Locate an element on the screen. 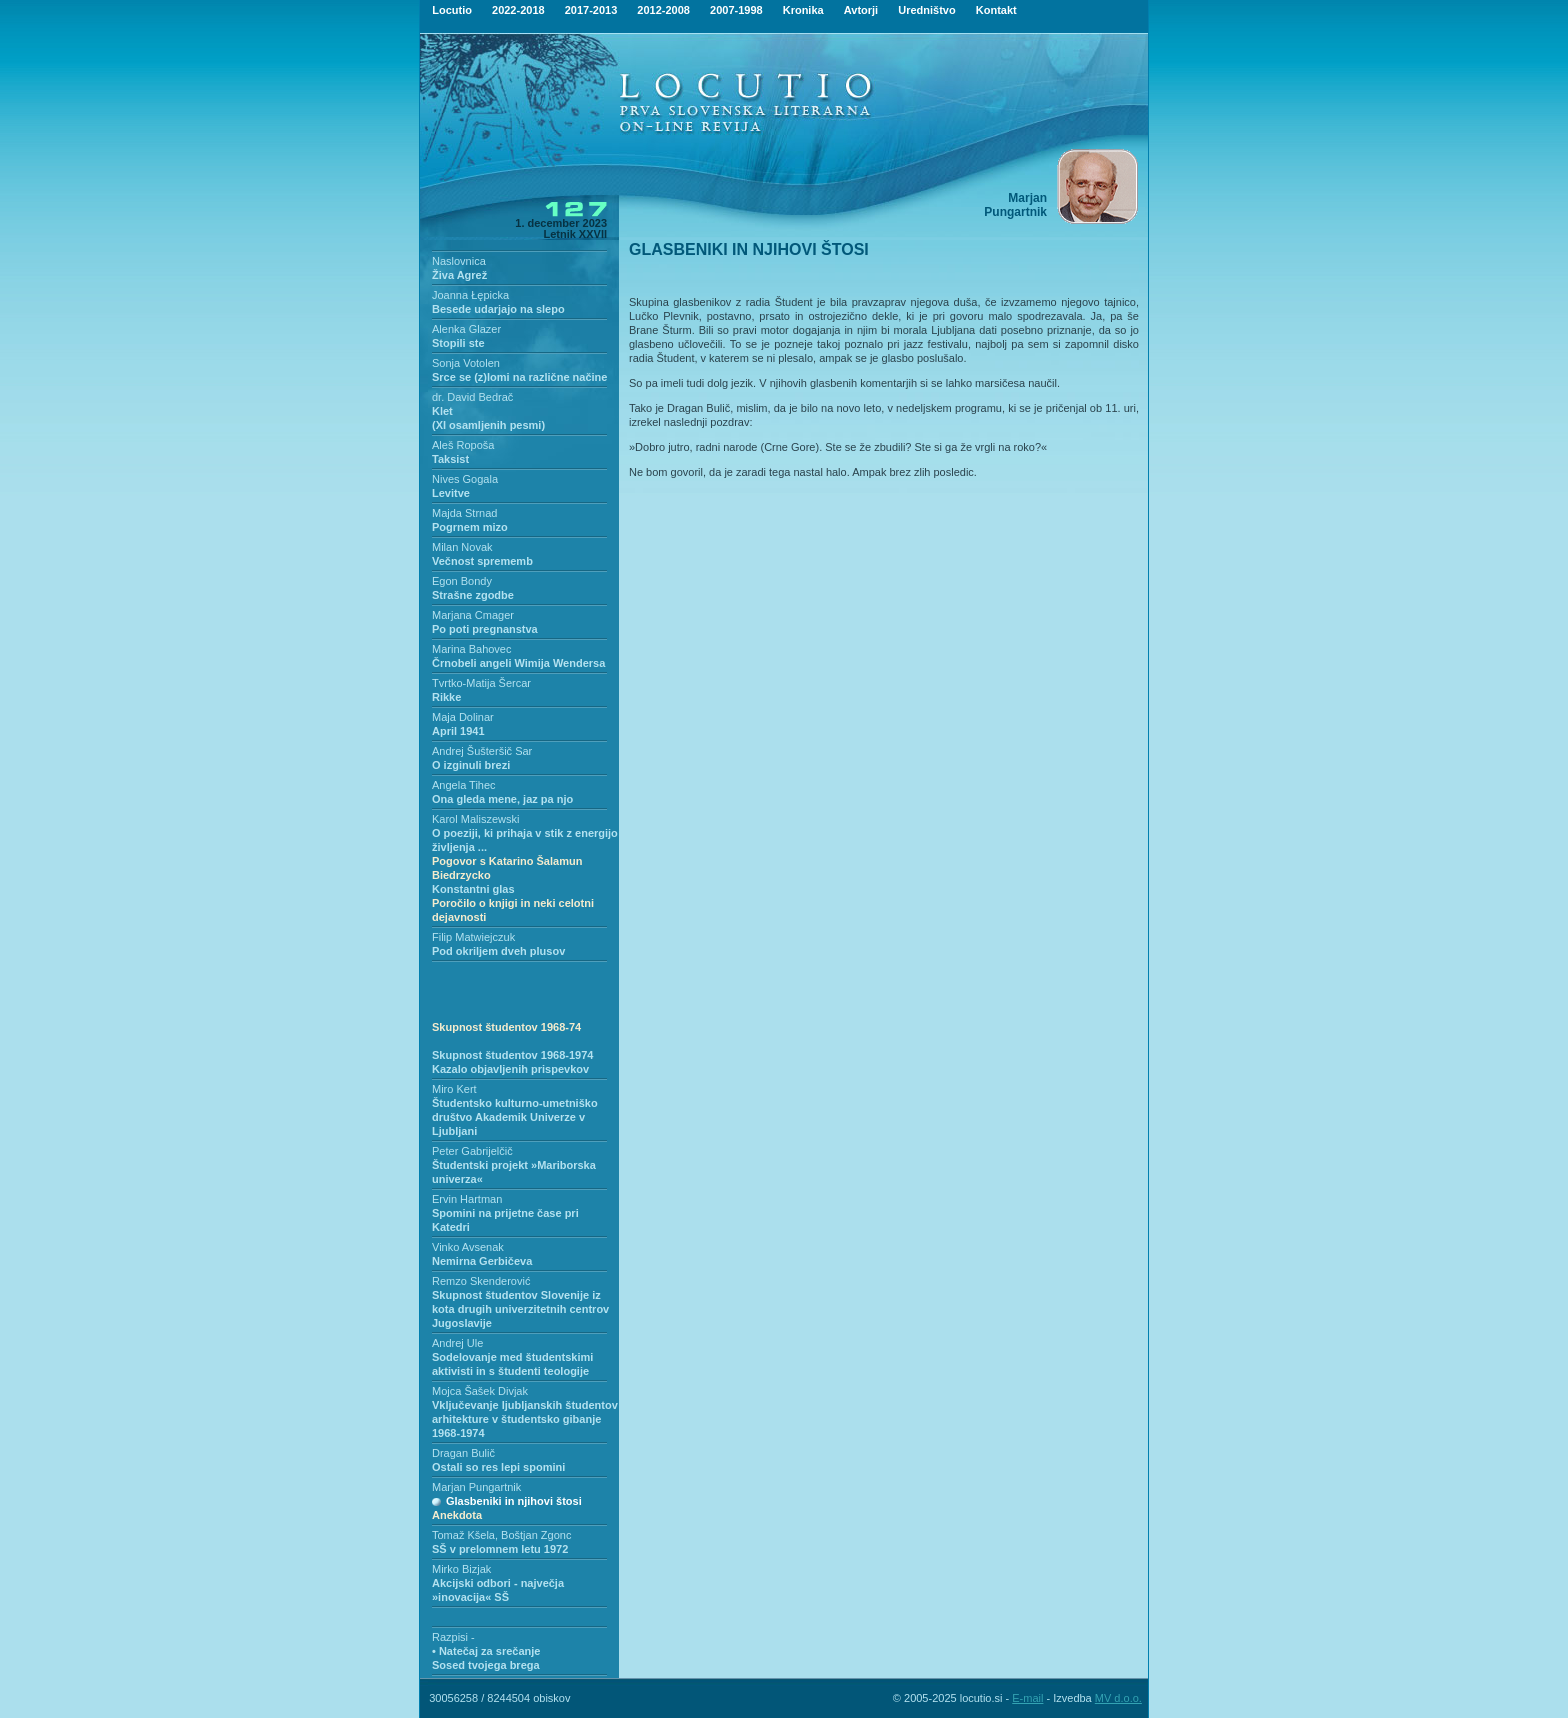 Image resolution: width=1568 pixels, height=1718 pixels. Razpisi - is located at coordinates (453, 1637).